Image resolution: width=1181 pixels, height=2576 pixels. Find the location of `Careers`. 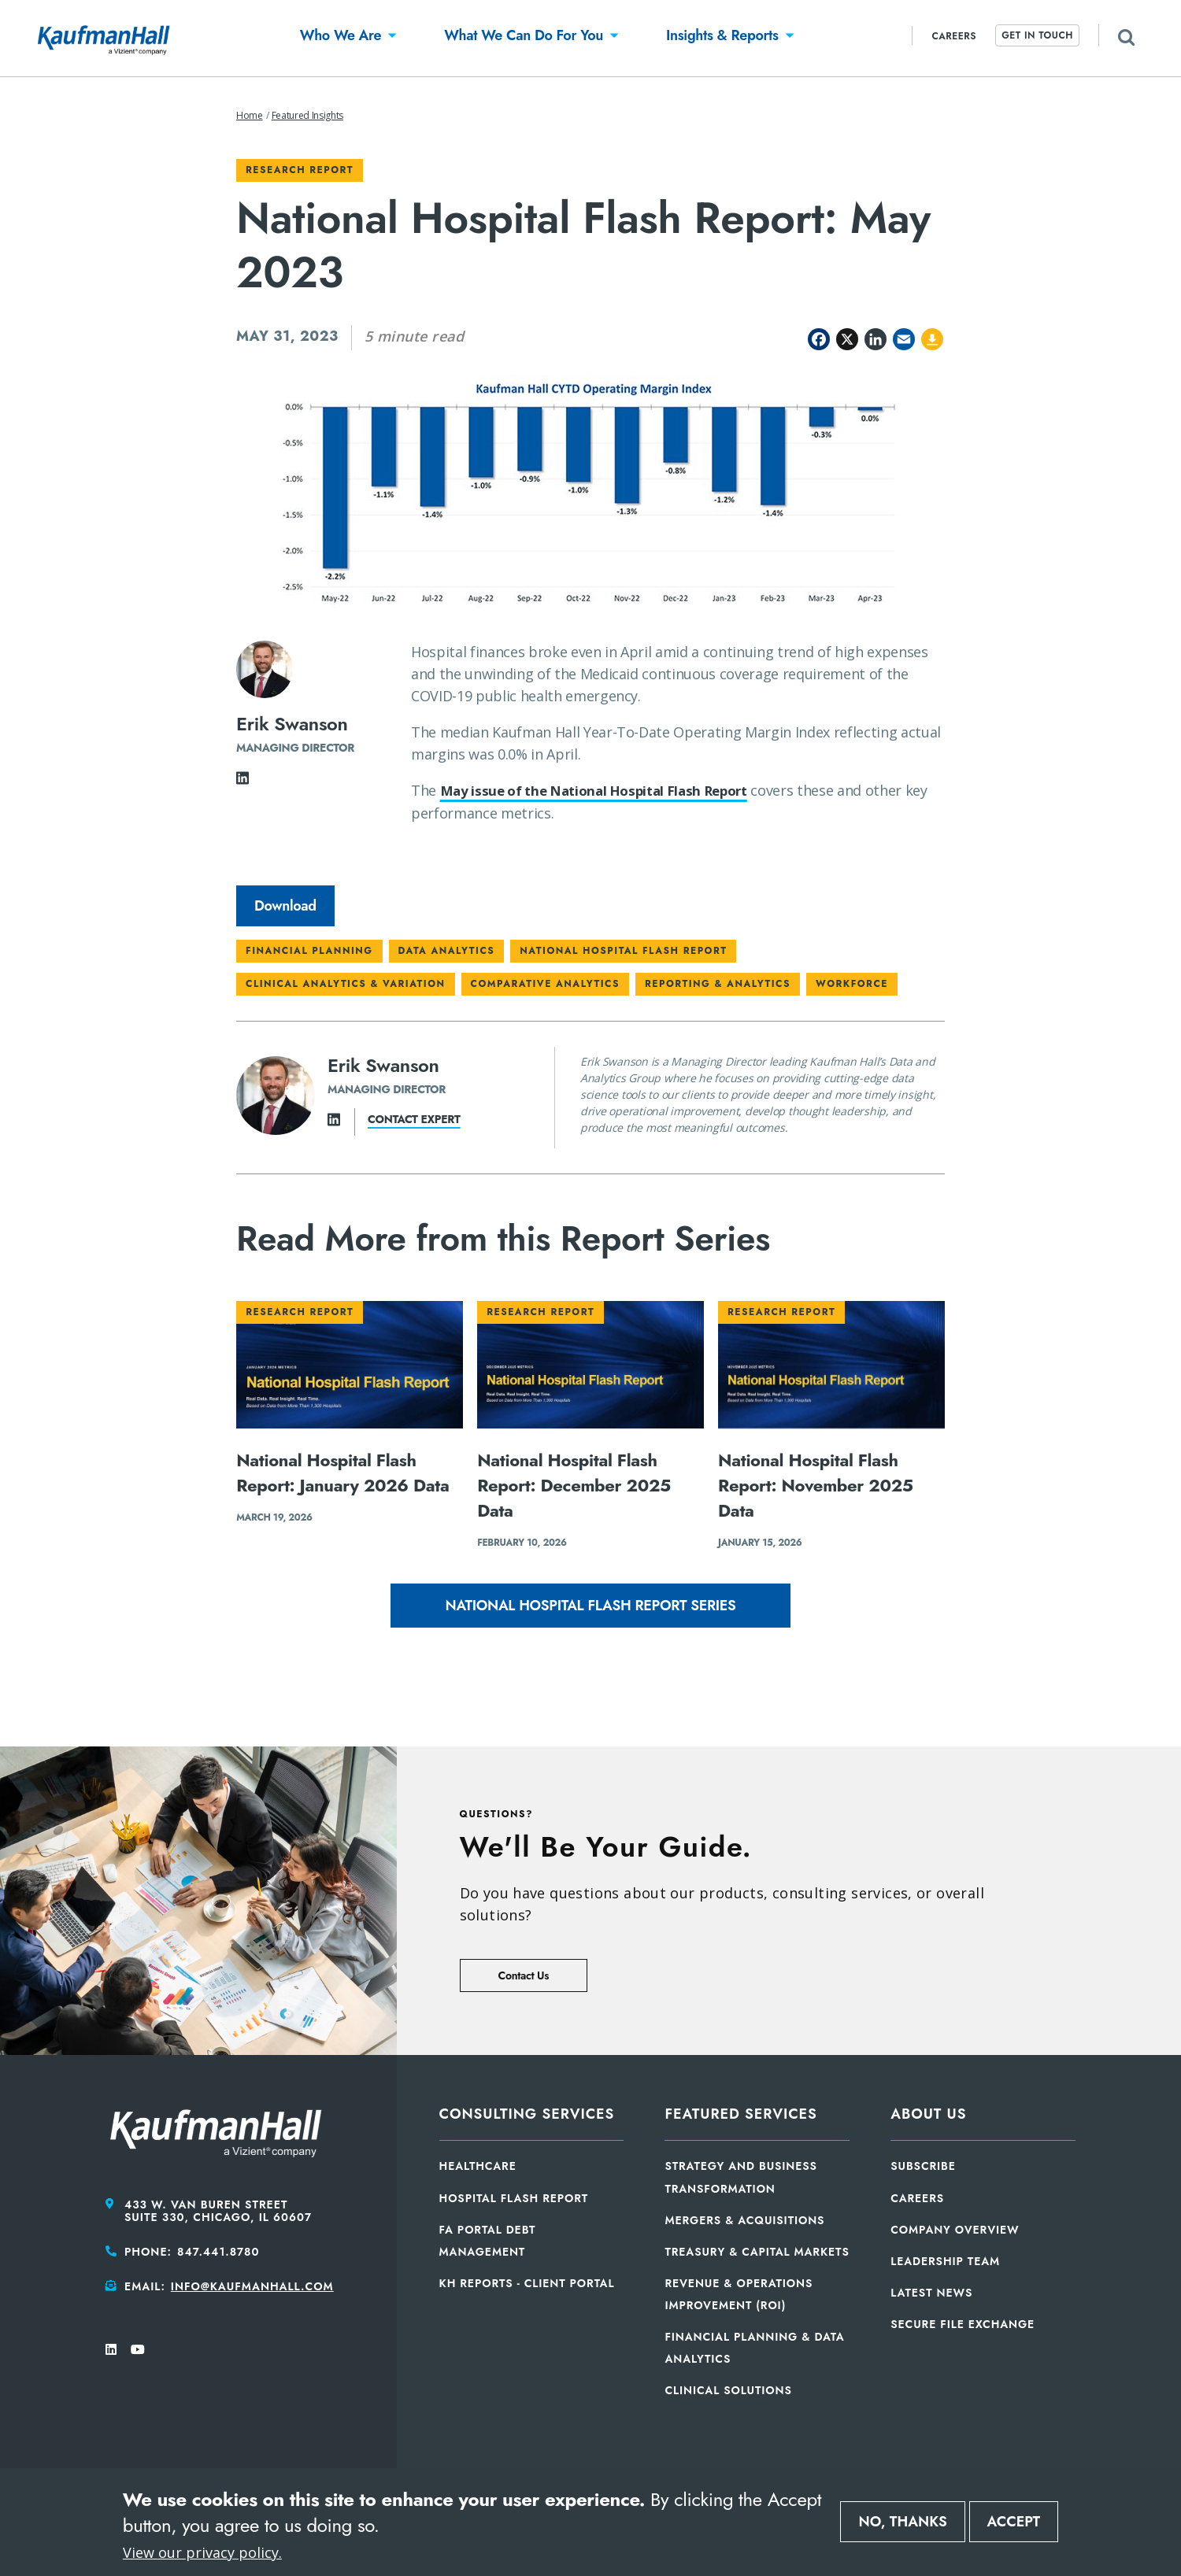

Careers is located at coordinates (953, 36).